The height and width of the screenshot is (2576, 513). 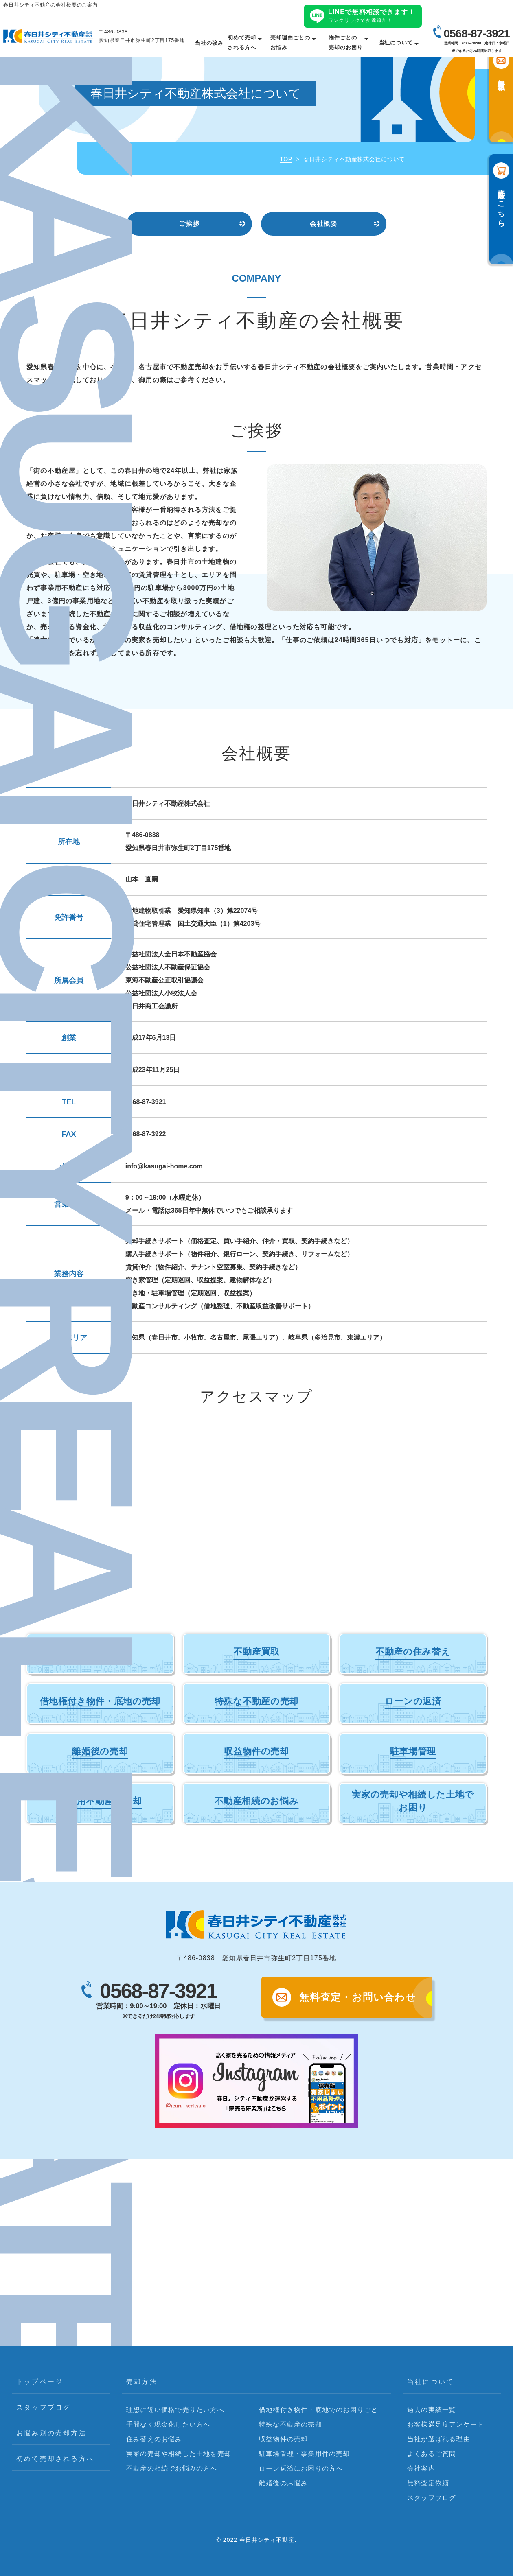 What do you see at coordinates (283, 2483) in the screenshot?
I see `離婚後のお悩み` at bounding box center [283, 2483].